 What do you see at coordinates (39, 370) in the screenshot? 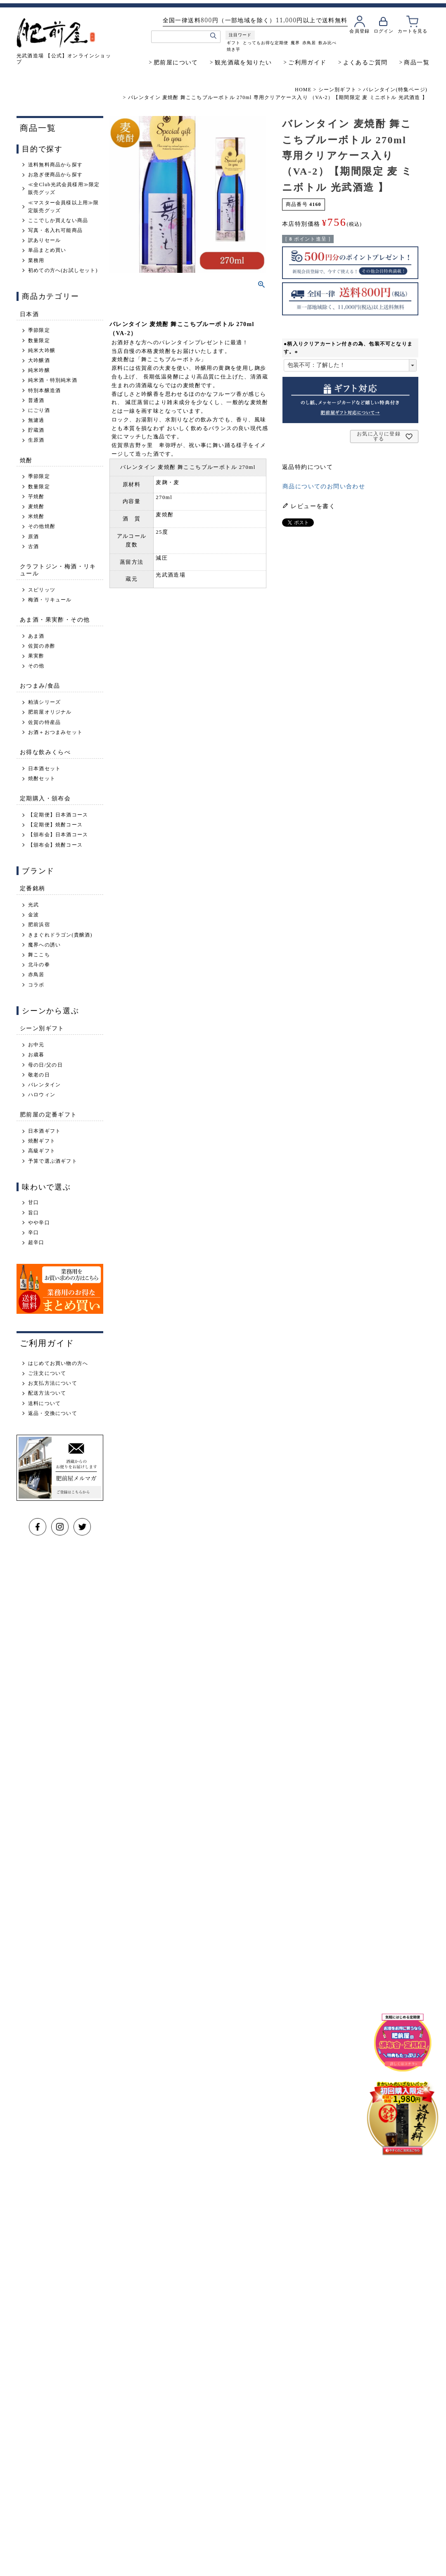
I see `純米吟醸` at bounding box center [39, 370].